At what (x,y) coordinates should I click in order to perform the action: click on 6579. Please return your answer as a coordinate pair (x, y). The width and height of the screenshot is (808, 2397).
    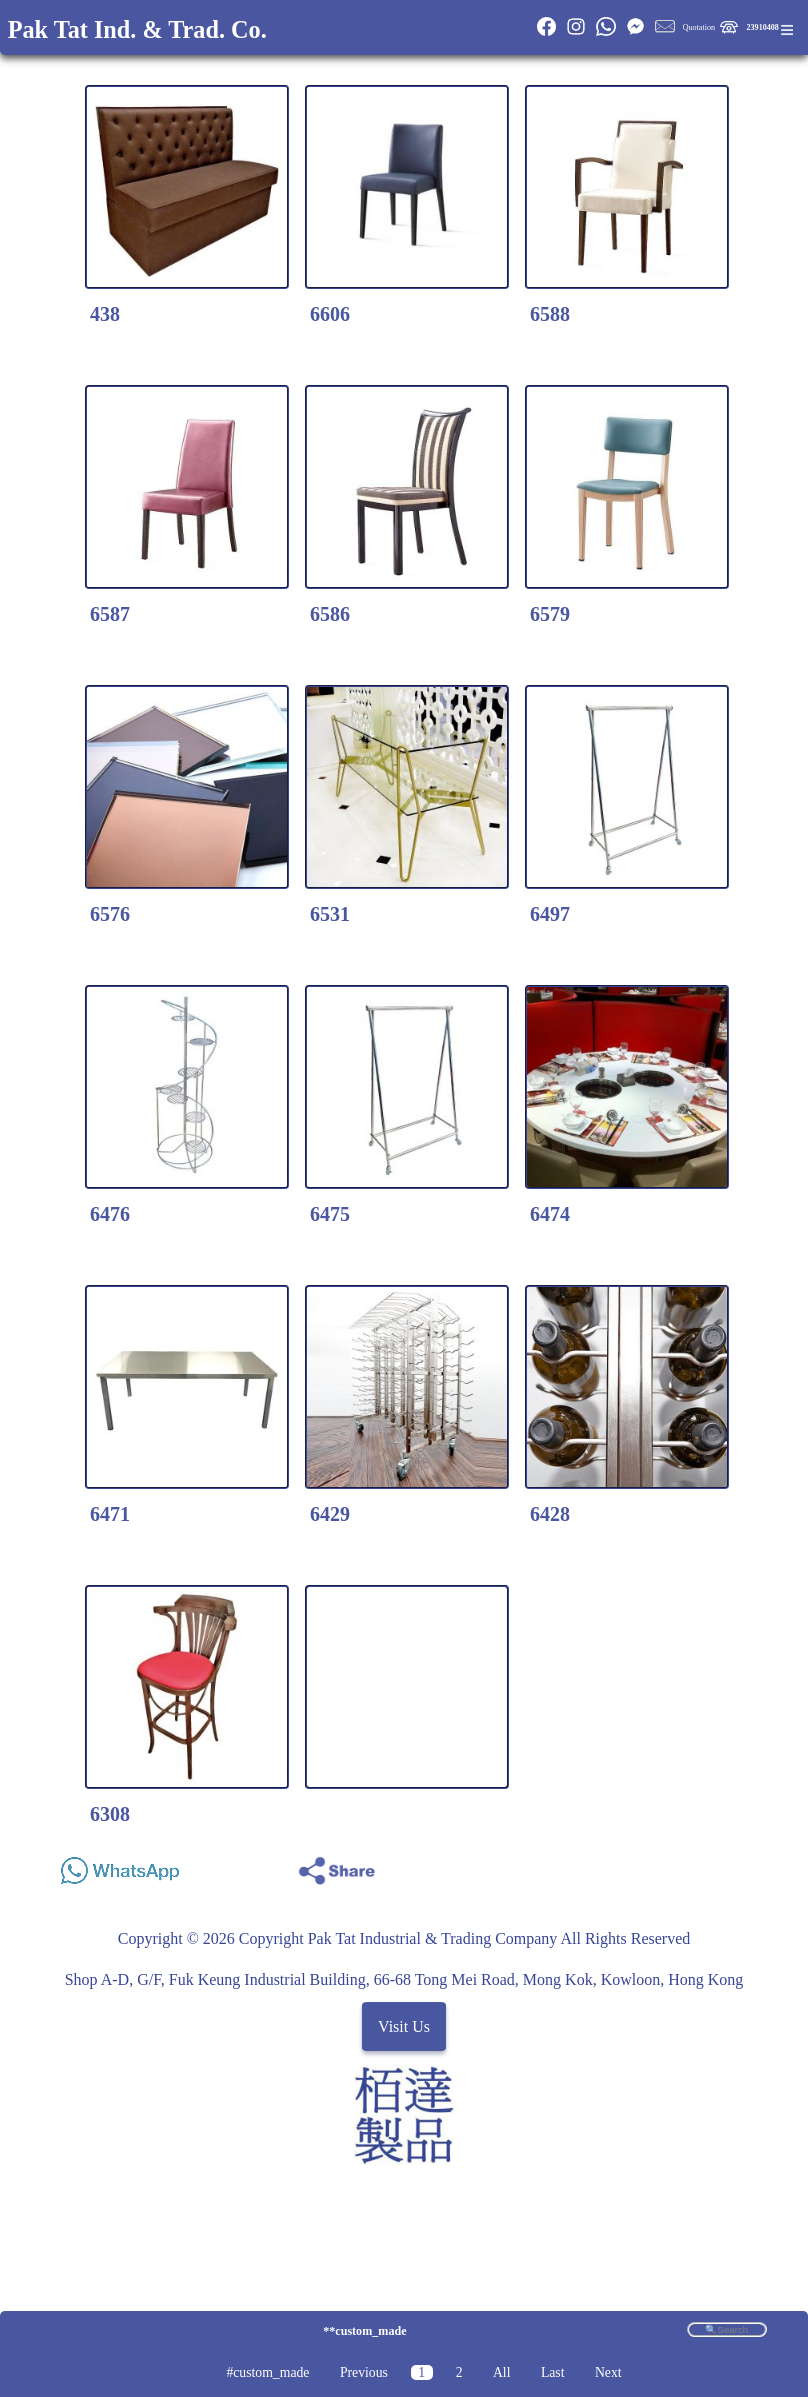
    Looking at the image, I should click on (550, 614).